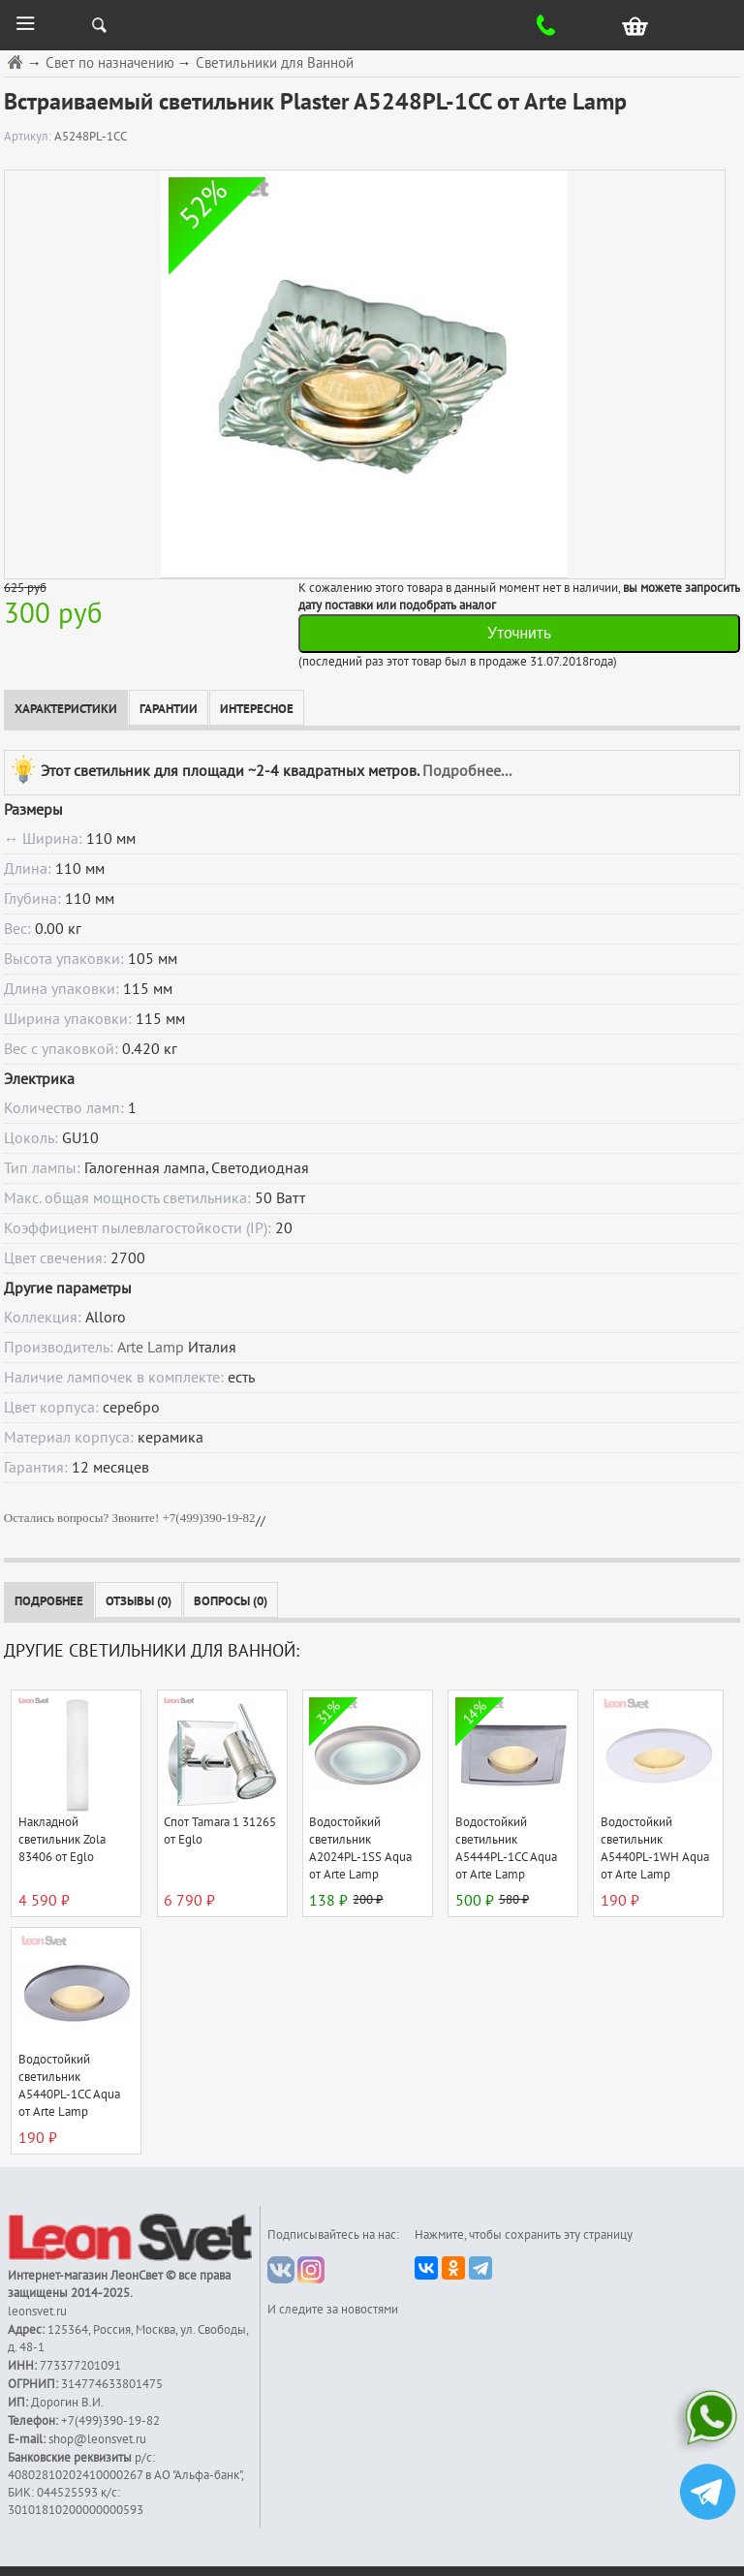  I want to click on Спот Tamara 1 31265 от Eglo, so click(220, 1831).